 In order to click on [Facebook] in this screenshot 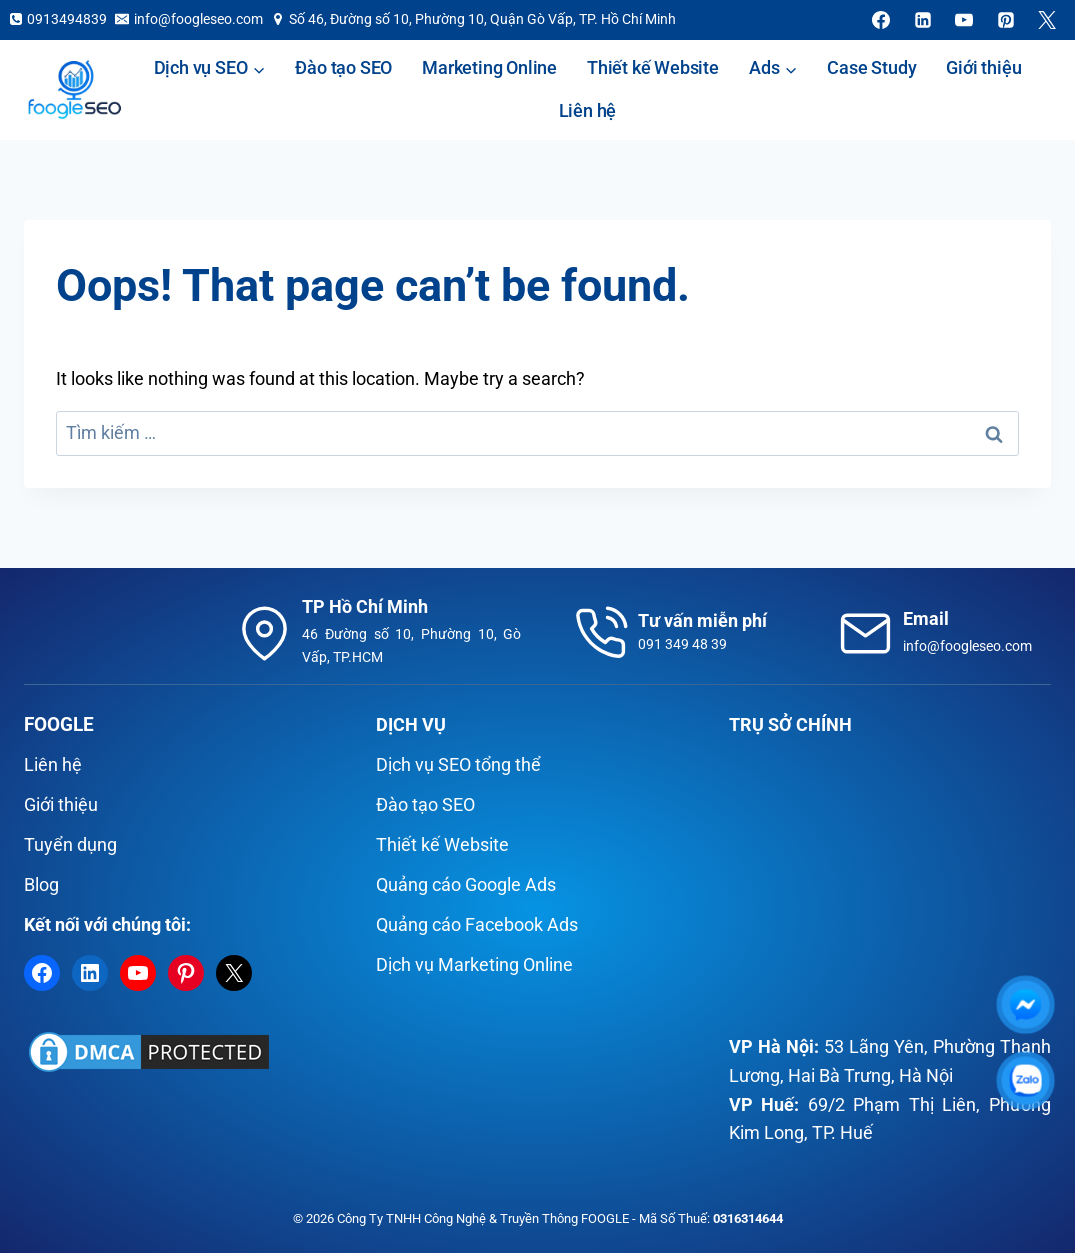, I will do `click(881, 20)`.